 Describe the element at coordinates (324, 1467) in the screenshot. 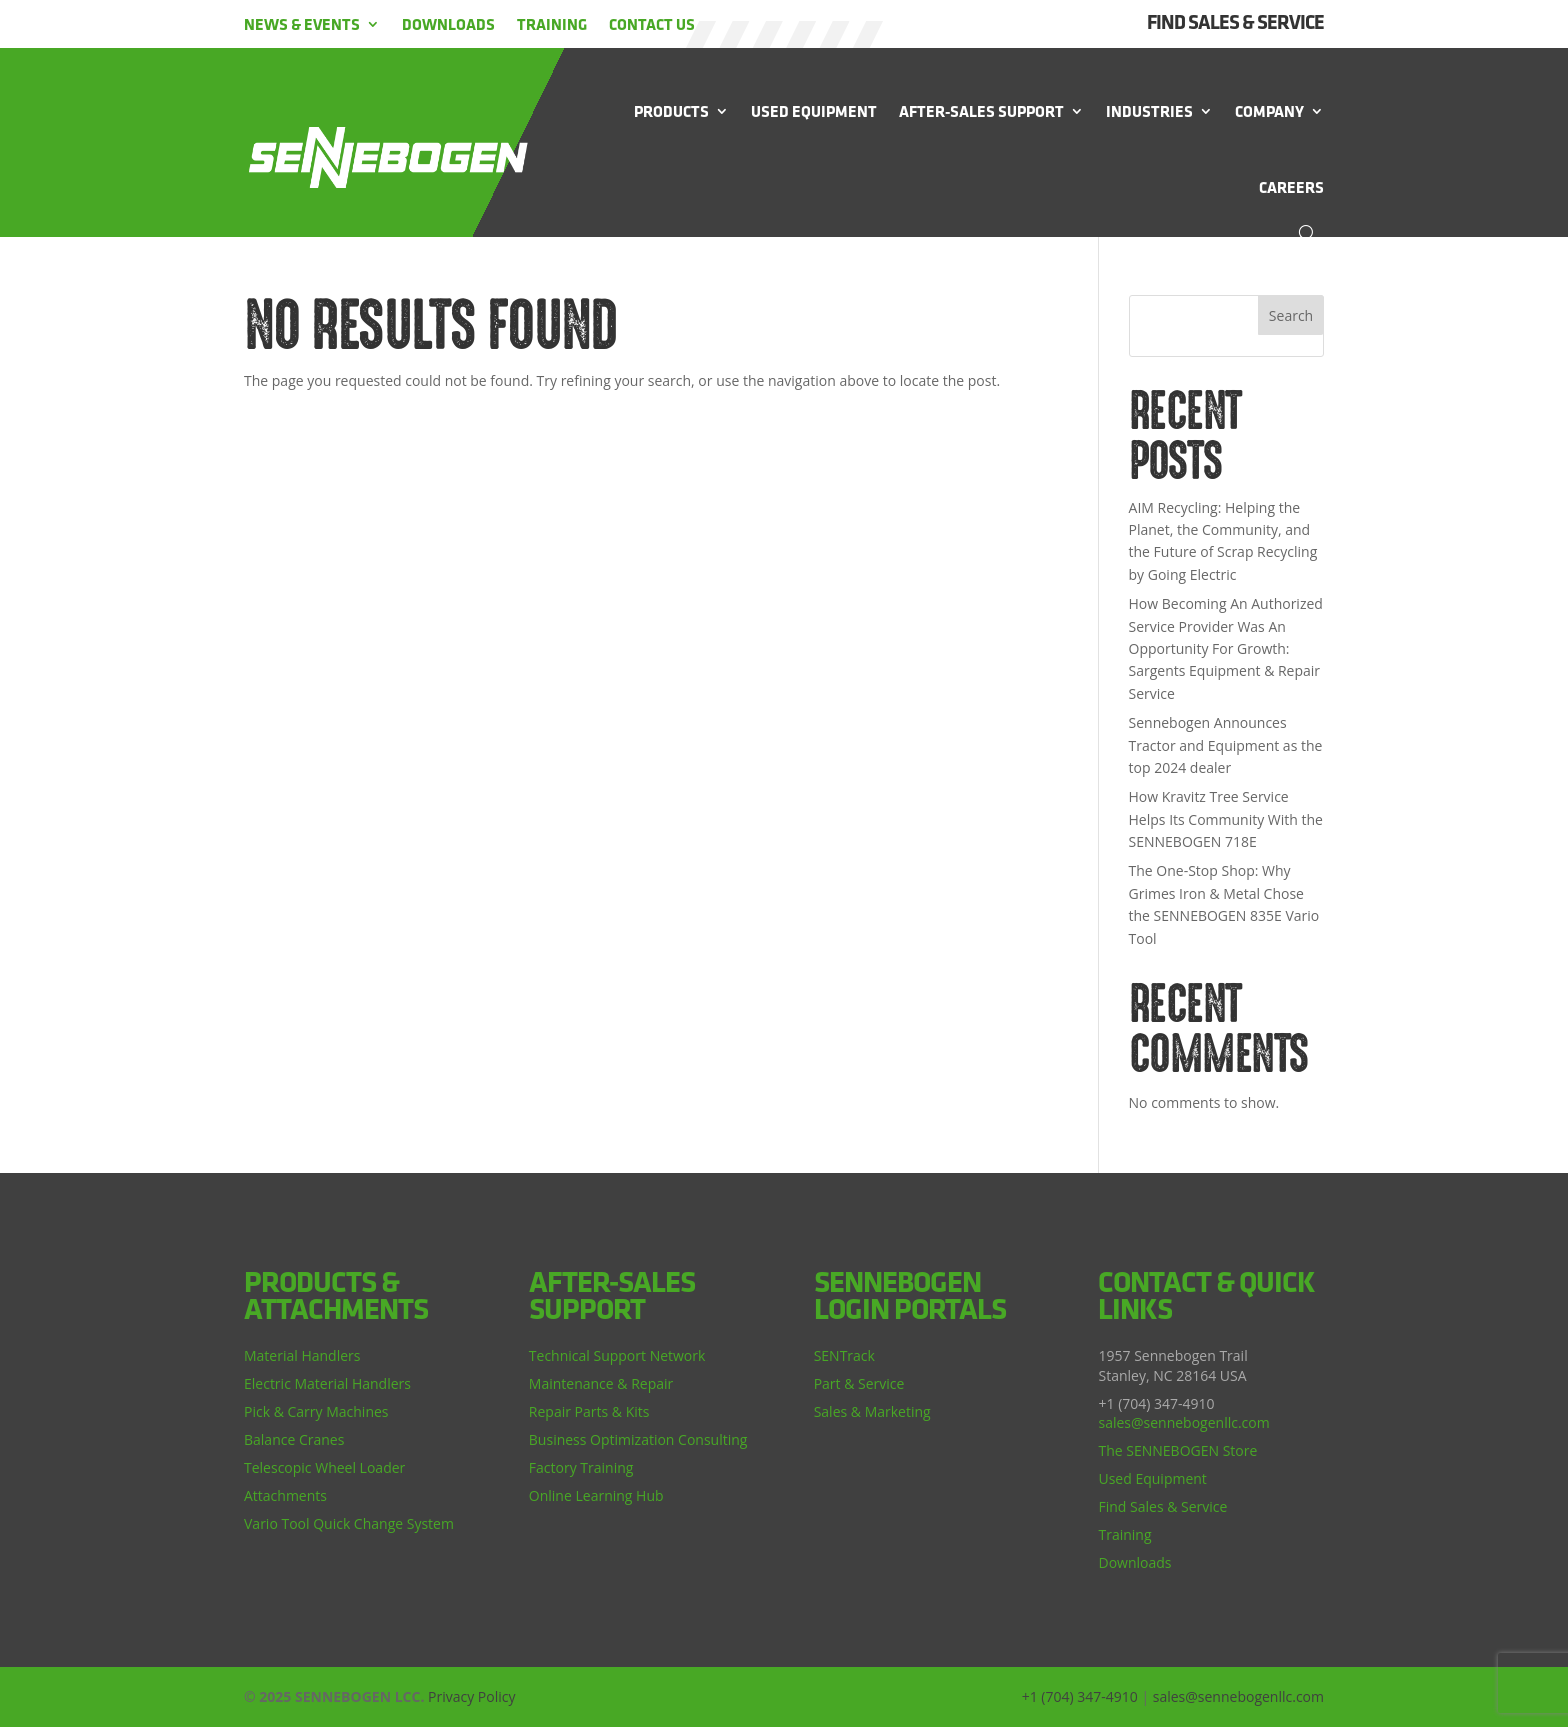

I see `Telescopic Wheel Loader` at that location.